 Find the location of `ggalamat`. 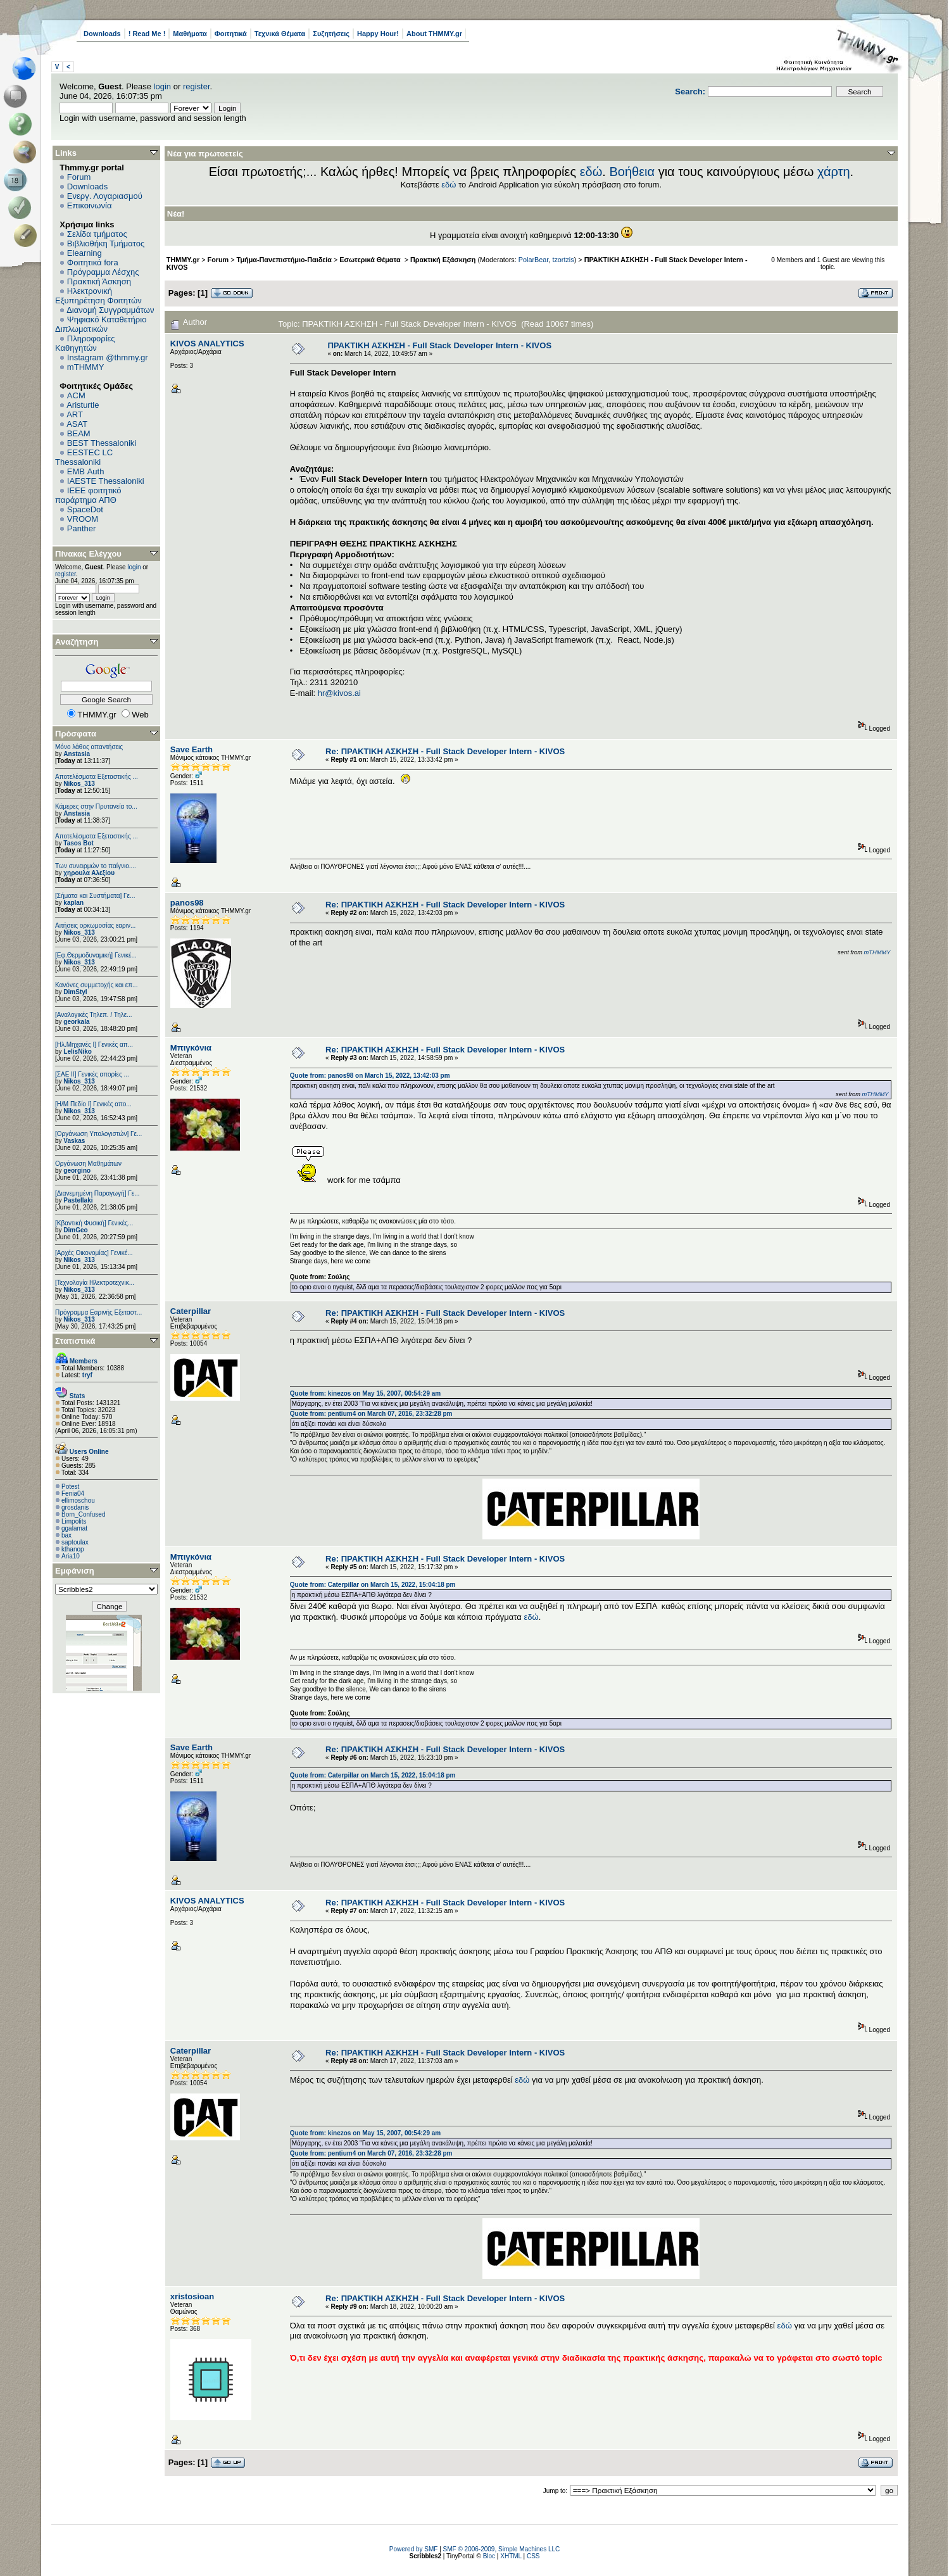

ggalamat is located at coordinates (74, 1528).